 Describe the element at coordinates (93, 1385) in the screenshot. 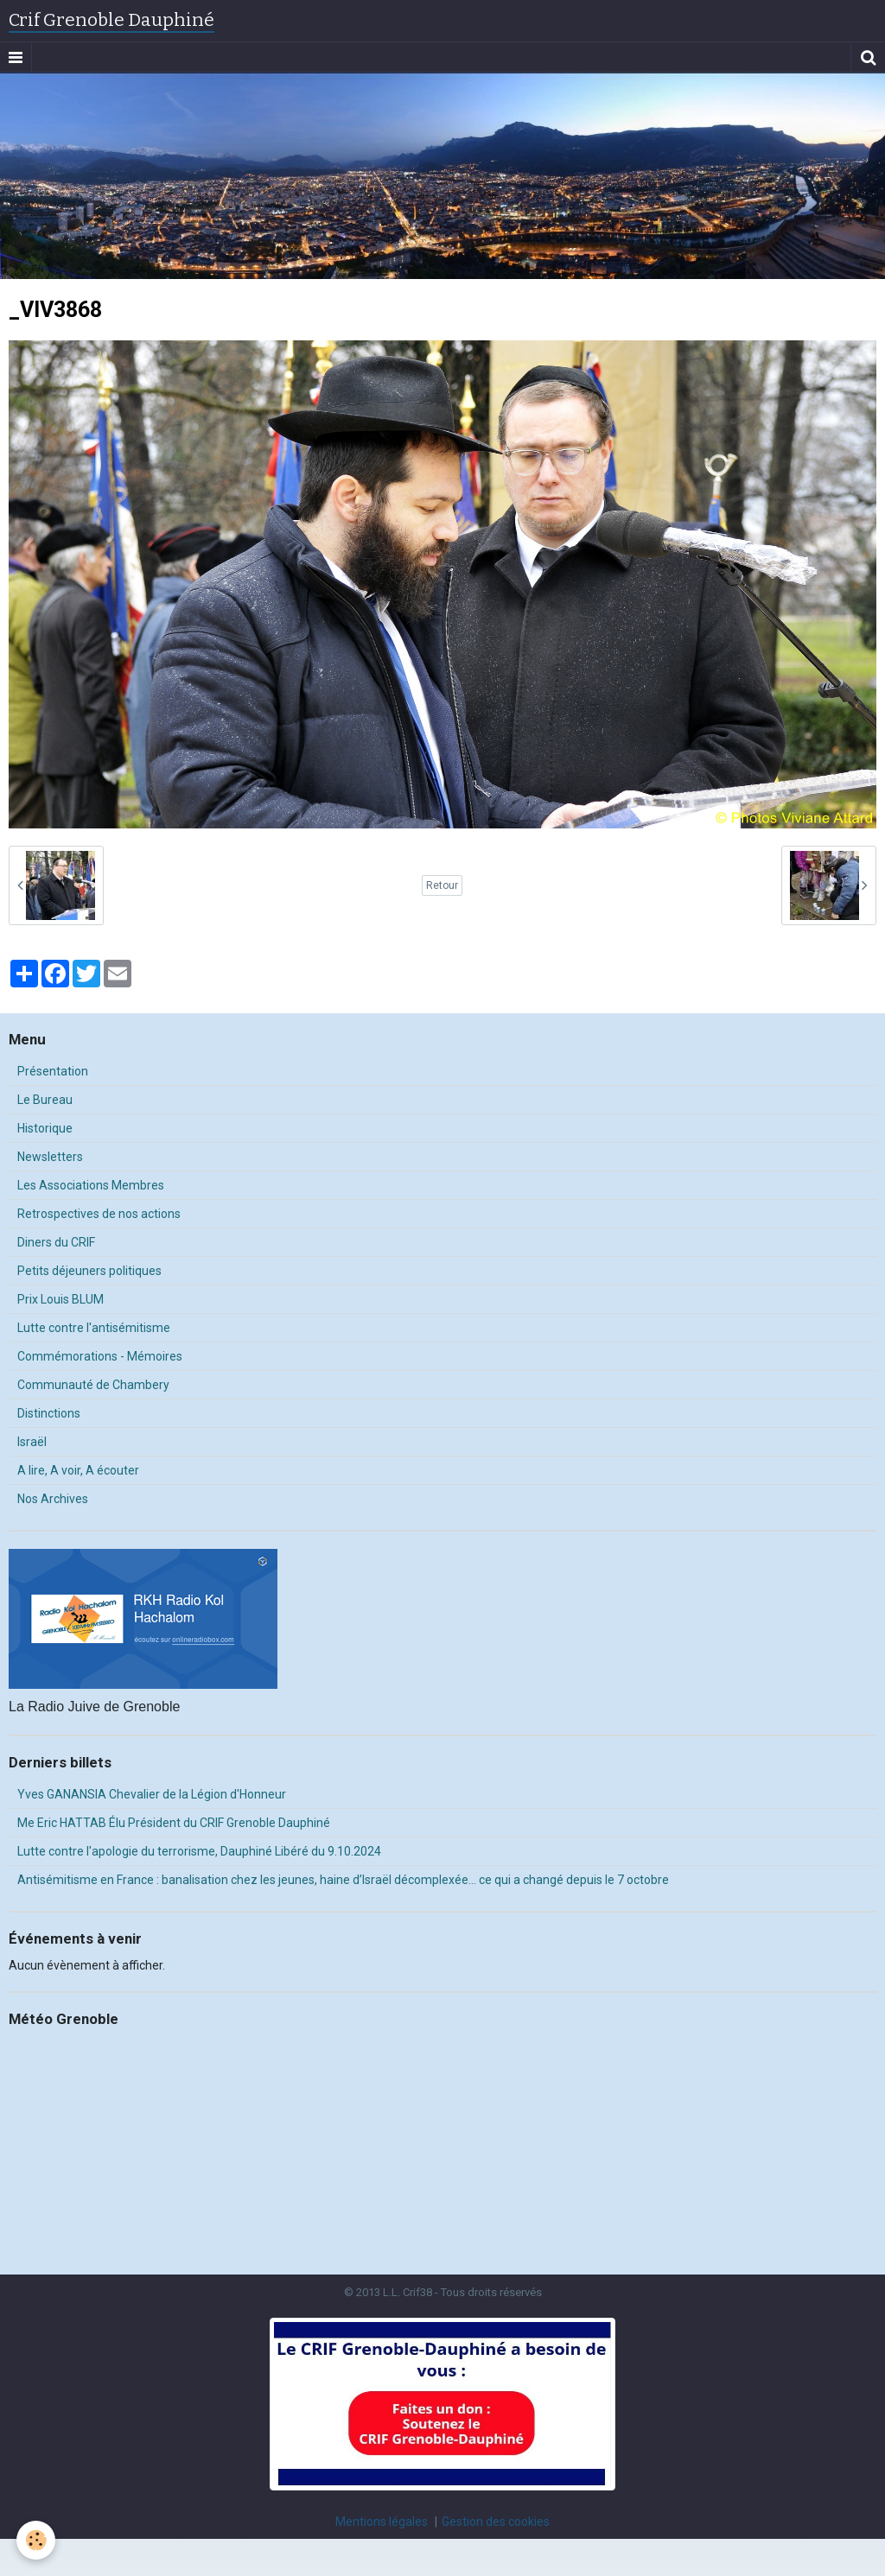

I see `Communauté de Chambery` at that location.